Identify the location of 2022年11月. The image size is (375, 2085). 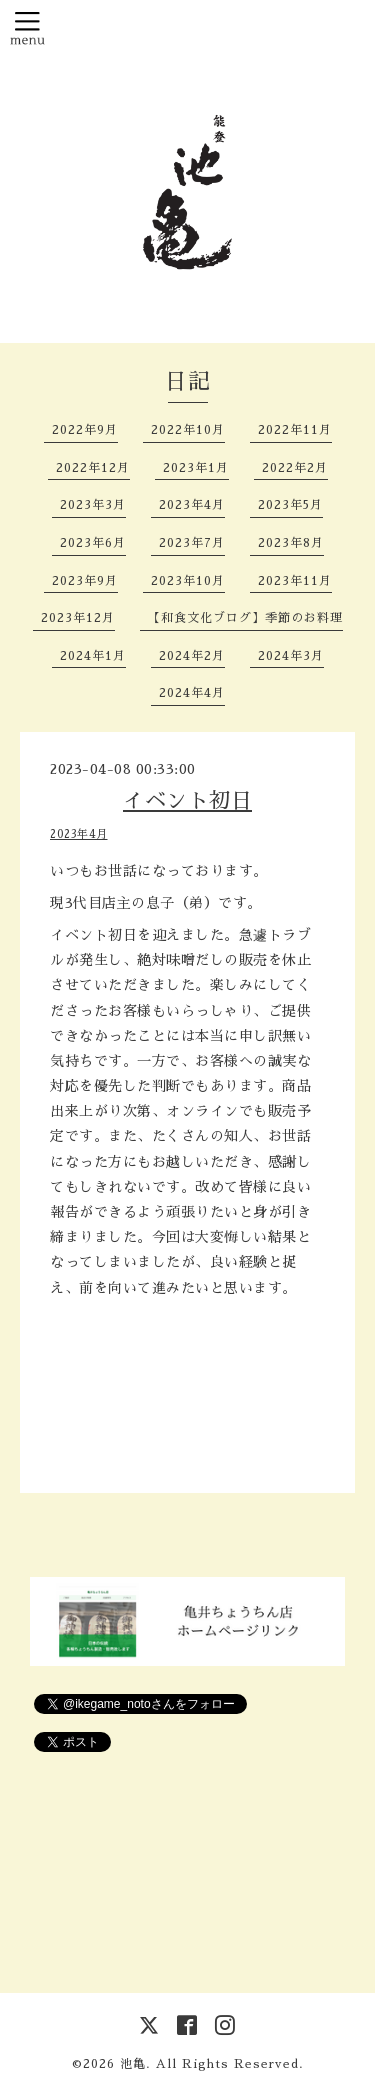
(295, 430).